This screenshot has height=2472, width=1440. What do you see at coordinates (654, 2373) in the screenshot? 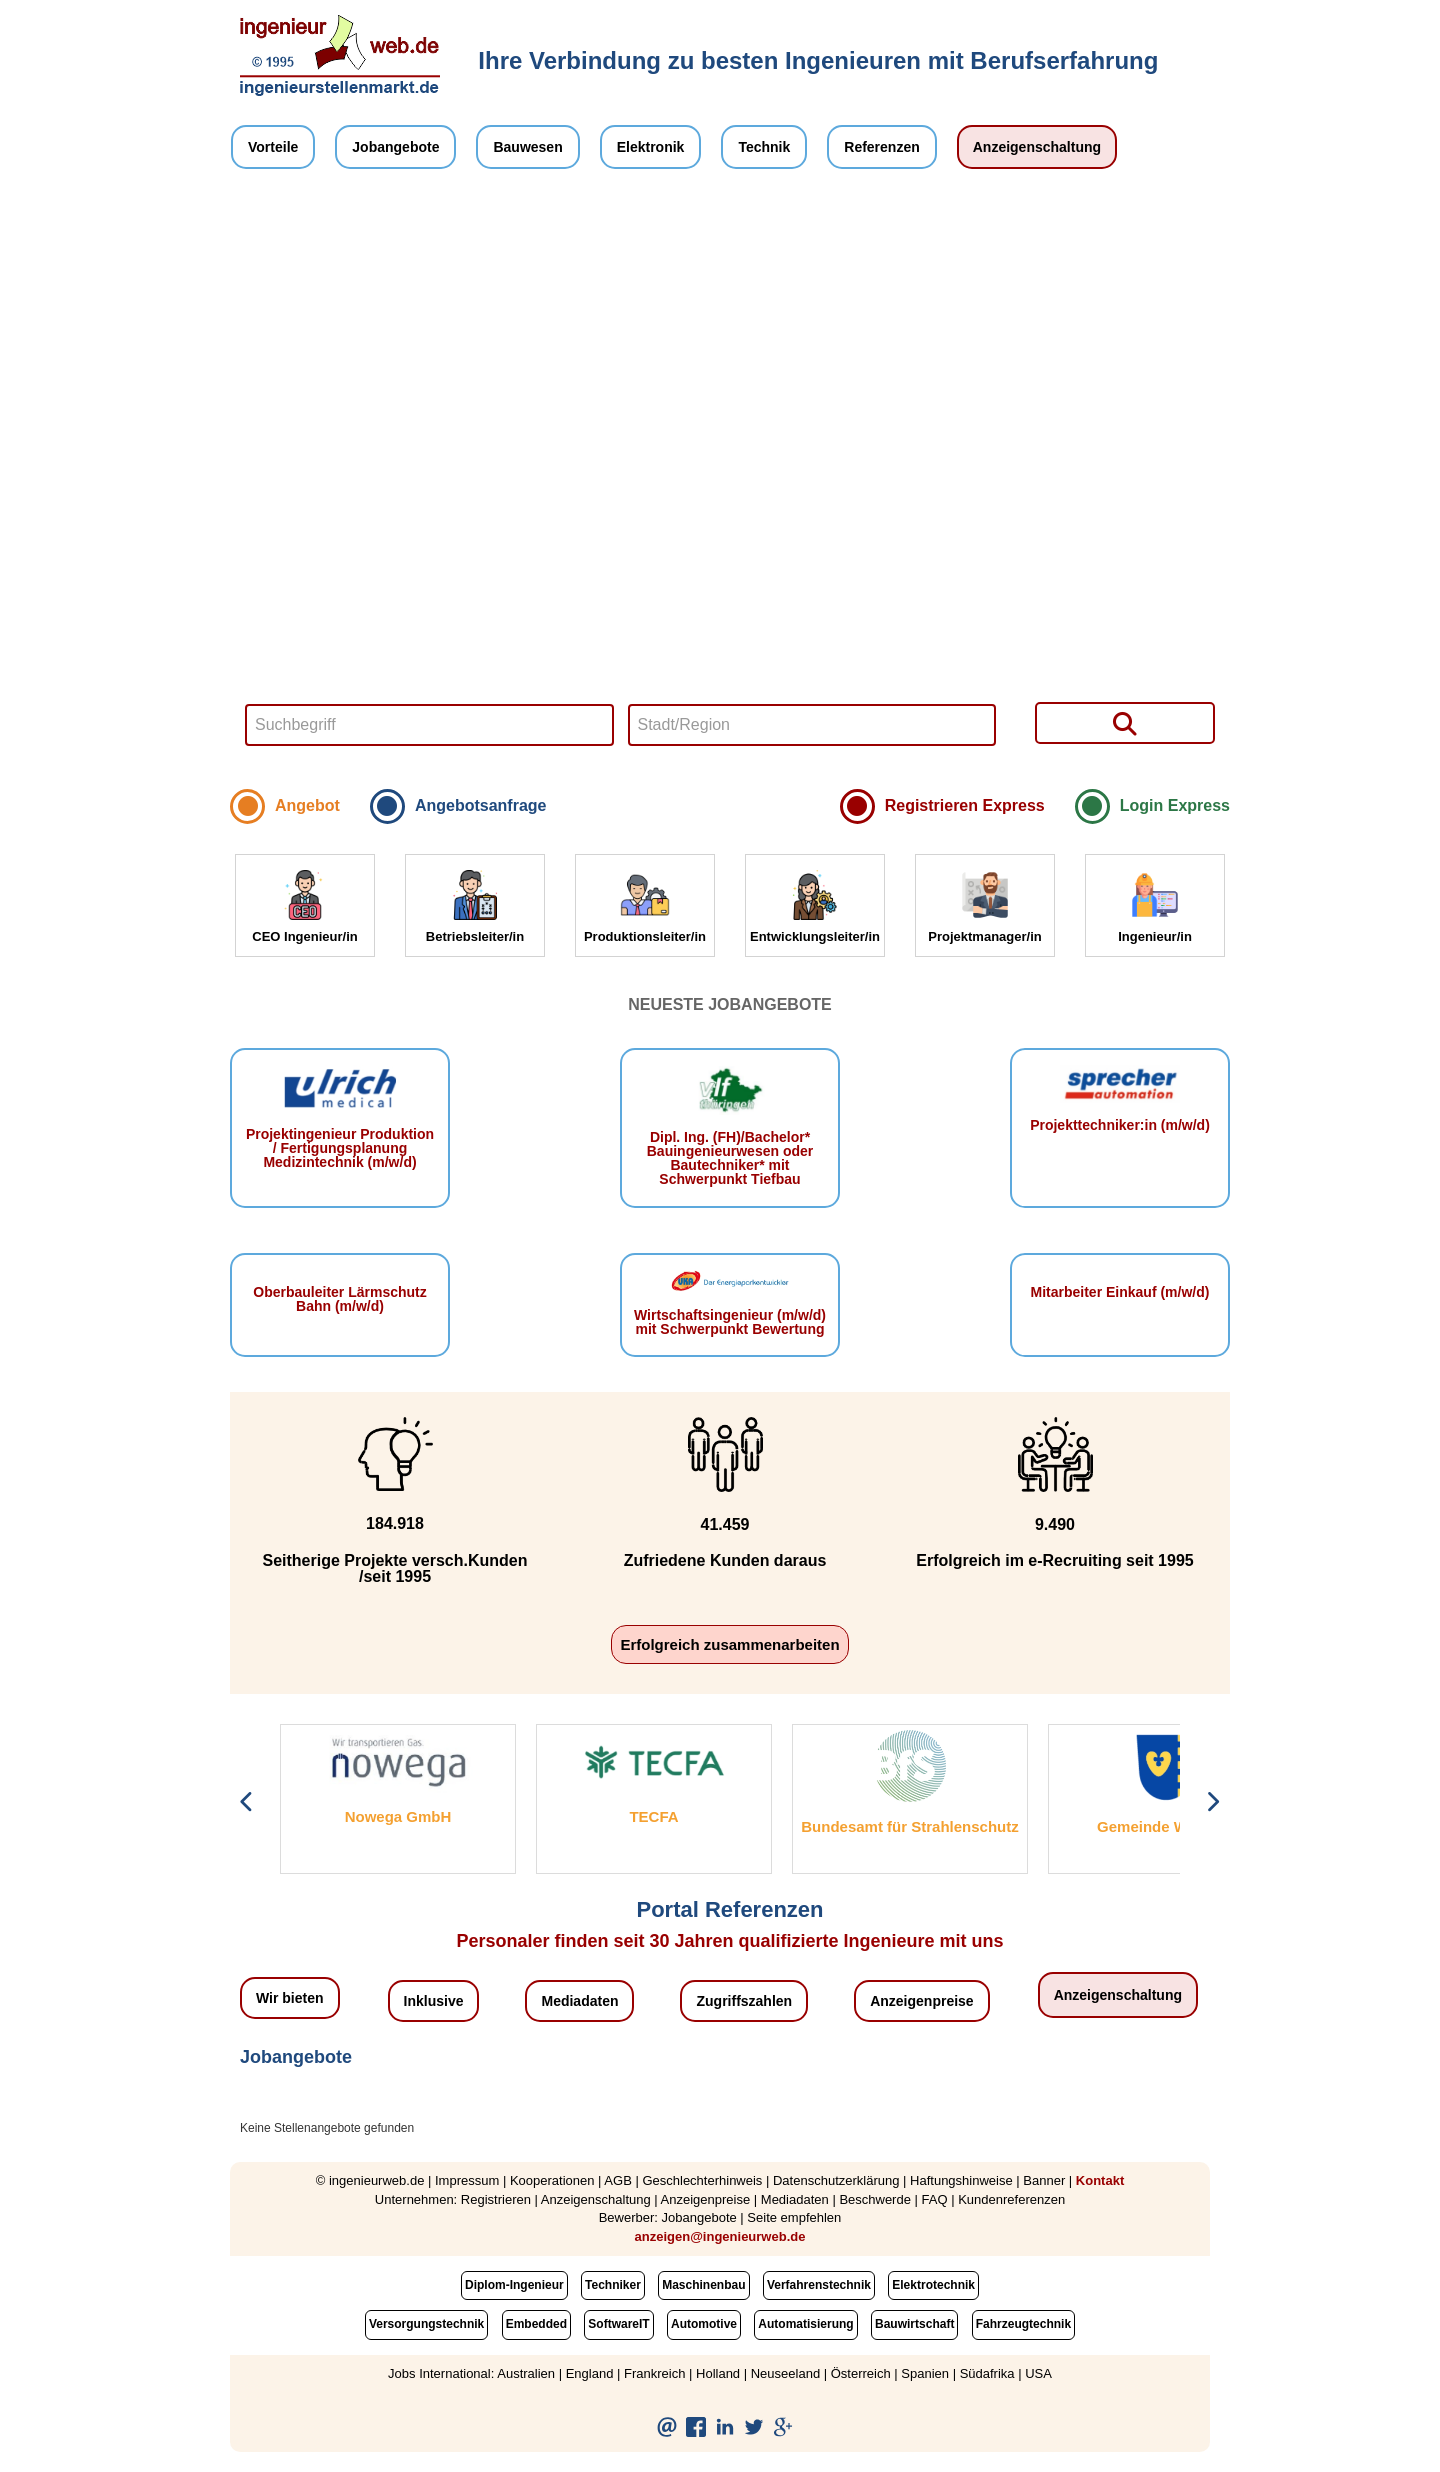
I see `Frankreich` at bounding box center [654, 2373].